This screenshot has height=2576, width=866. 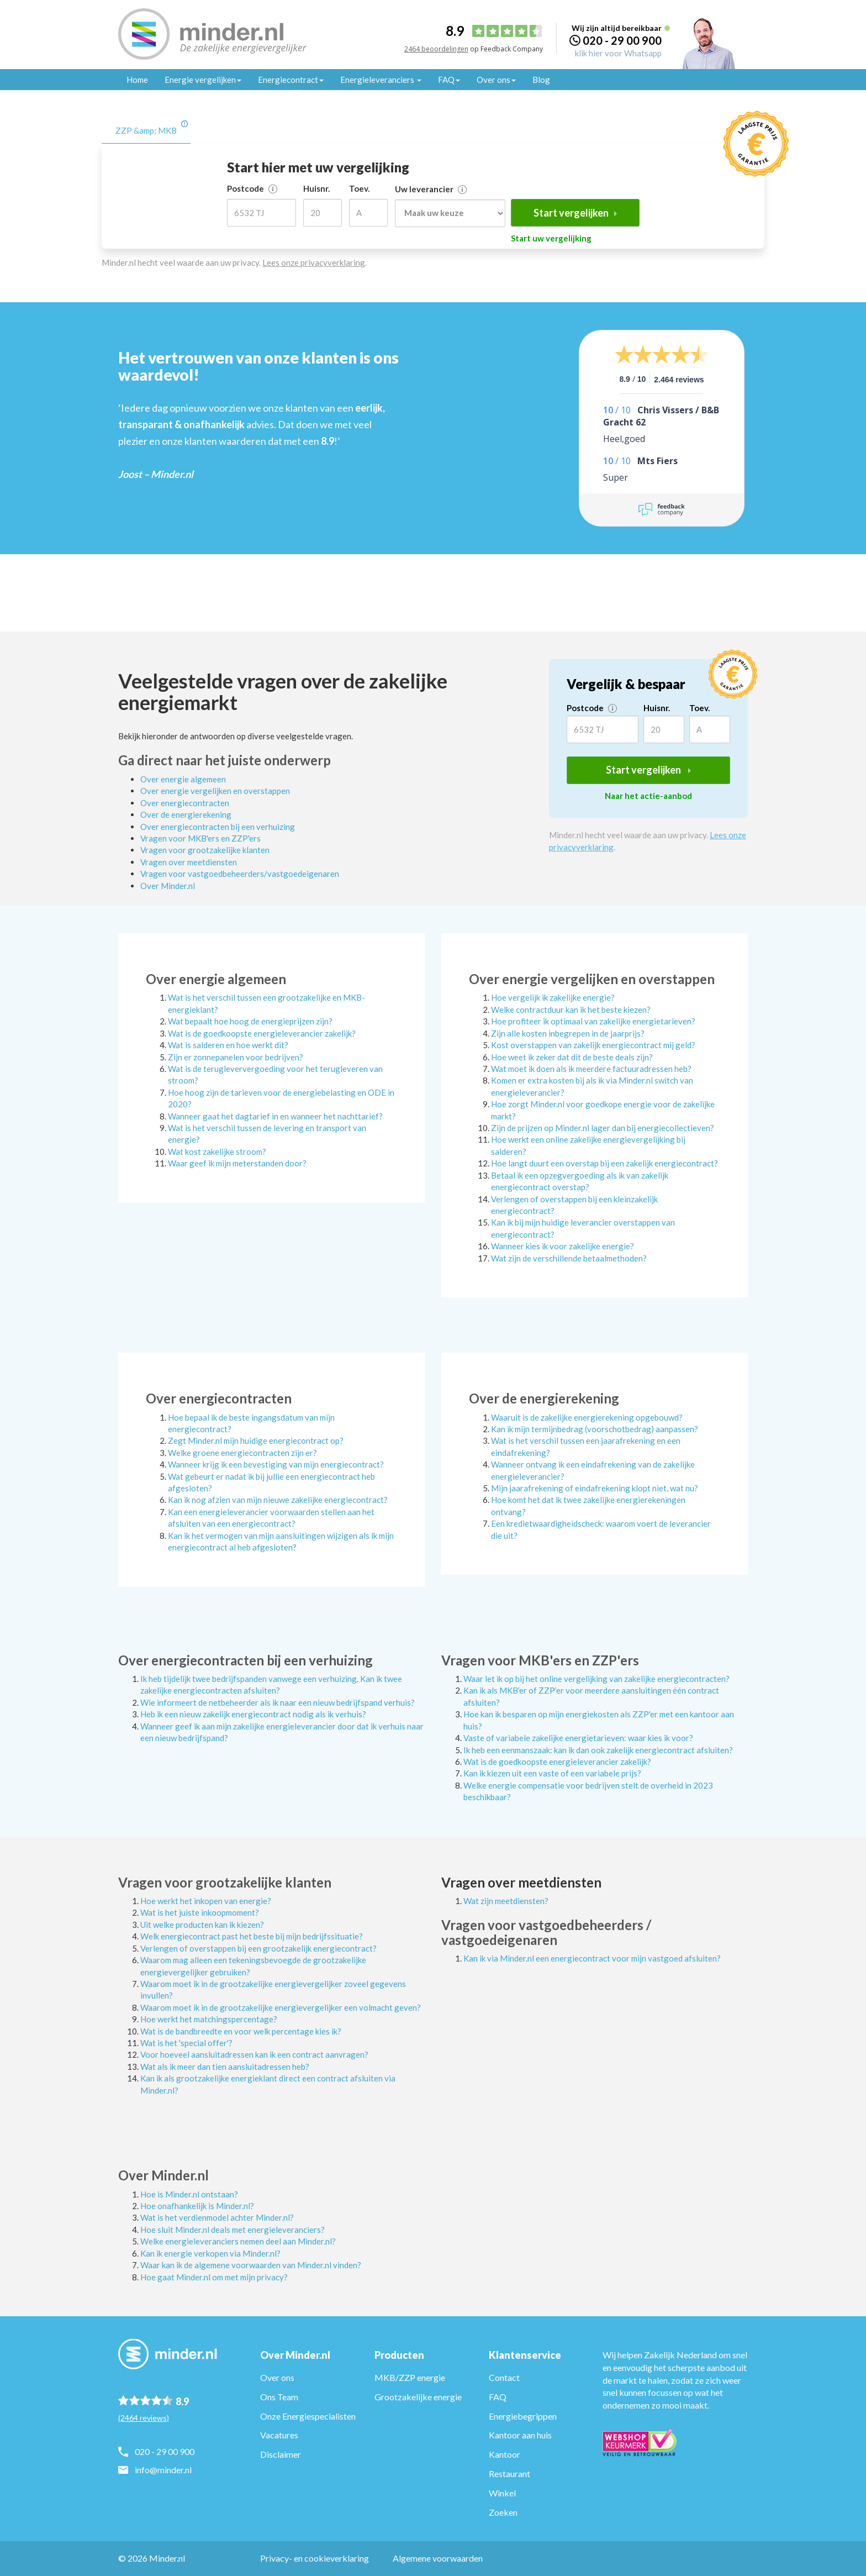 What do you see at coordinates (520, 2435) in the screenshot?
I see `Kantoor aan huis` at bounding box center [520, 2435].